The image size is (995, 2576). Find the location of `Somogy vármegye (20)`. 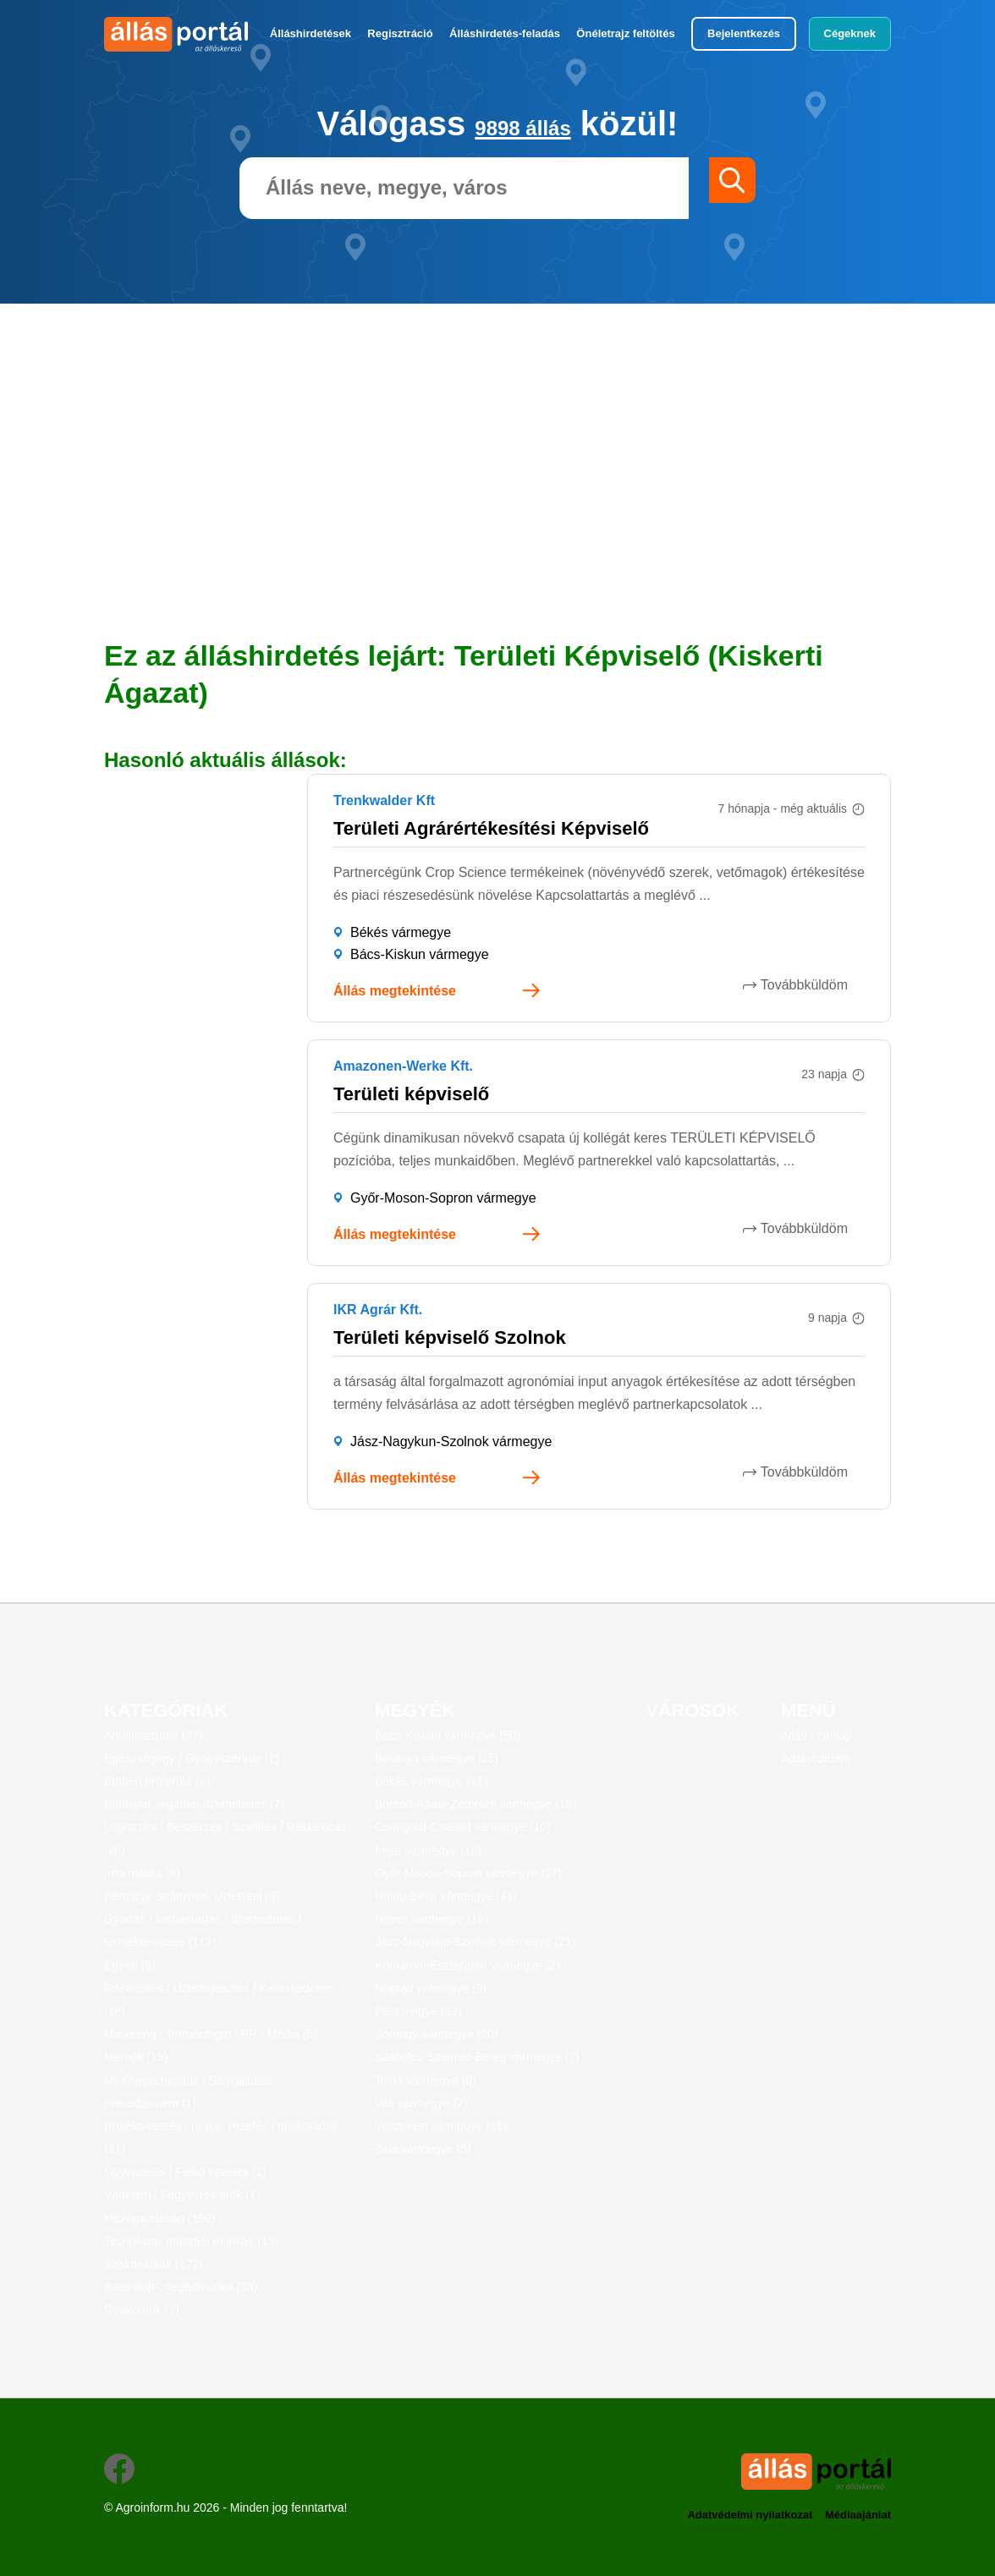

Somogy vármegye (20) is located at coordinates (436, 2034).